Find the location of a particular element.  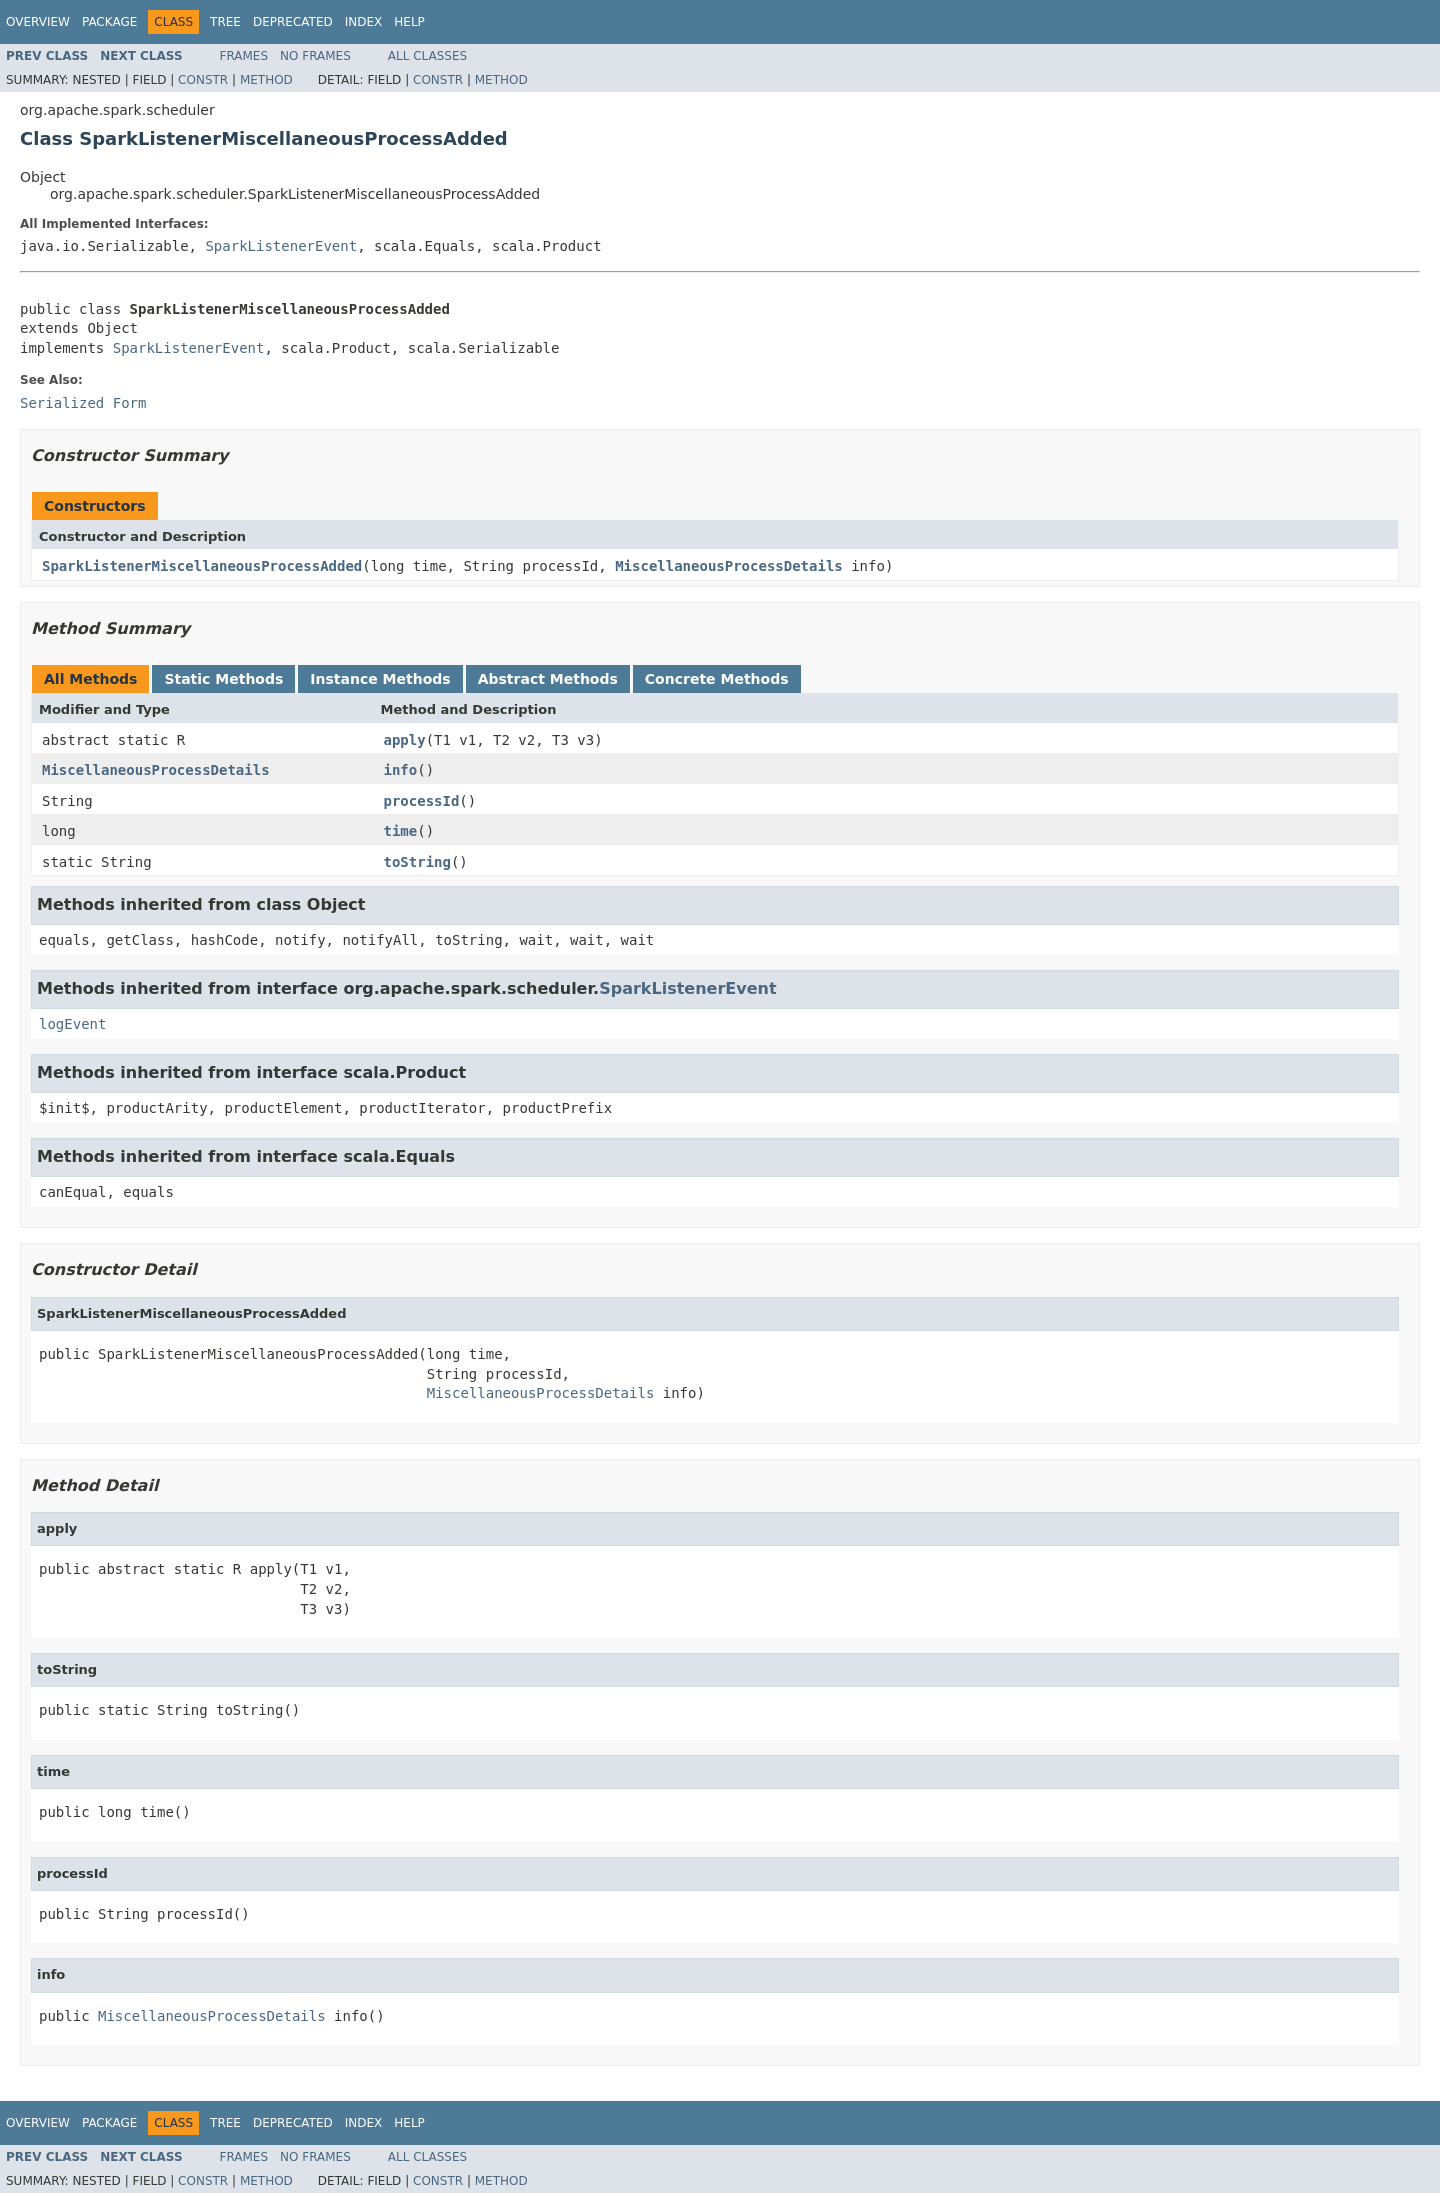

SparkListenerEvent is located at coordinates (281, 246).